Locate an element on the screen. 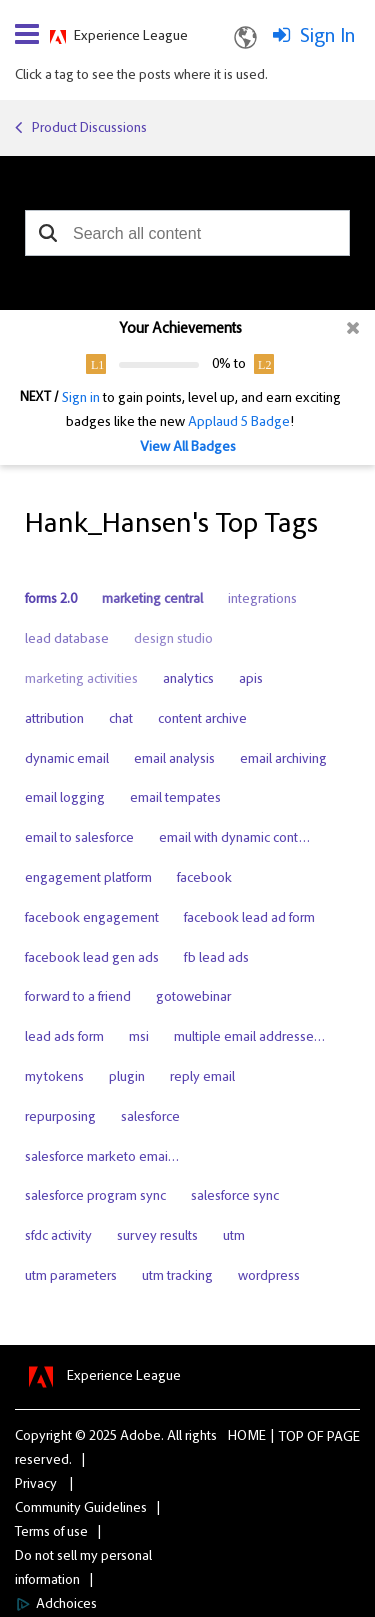  Sign In is located at coordinates (327, 37).